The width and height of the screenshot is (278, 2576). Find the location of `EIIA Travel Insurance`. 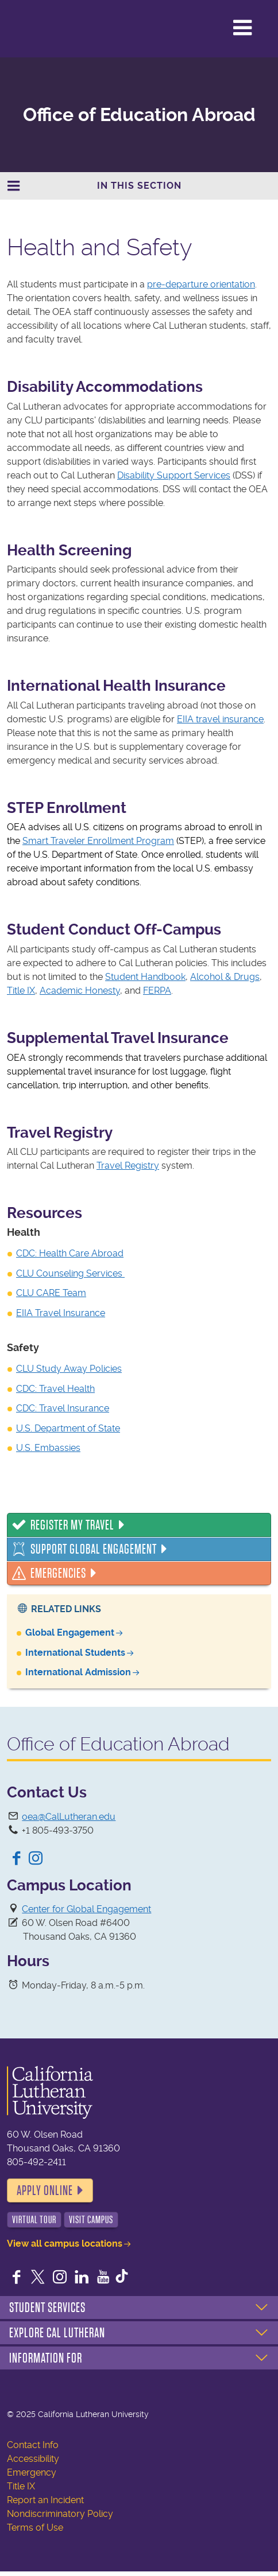

EIIA Travel Insurance is located at coordinates (60, 1313).